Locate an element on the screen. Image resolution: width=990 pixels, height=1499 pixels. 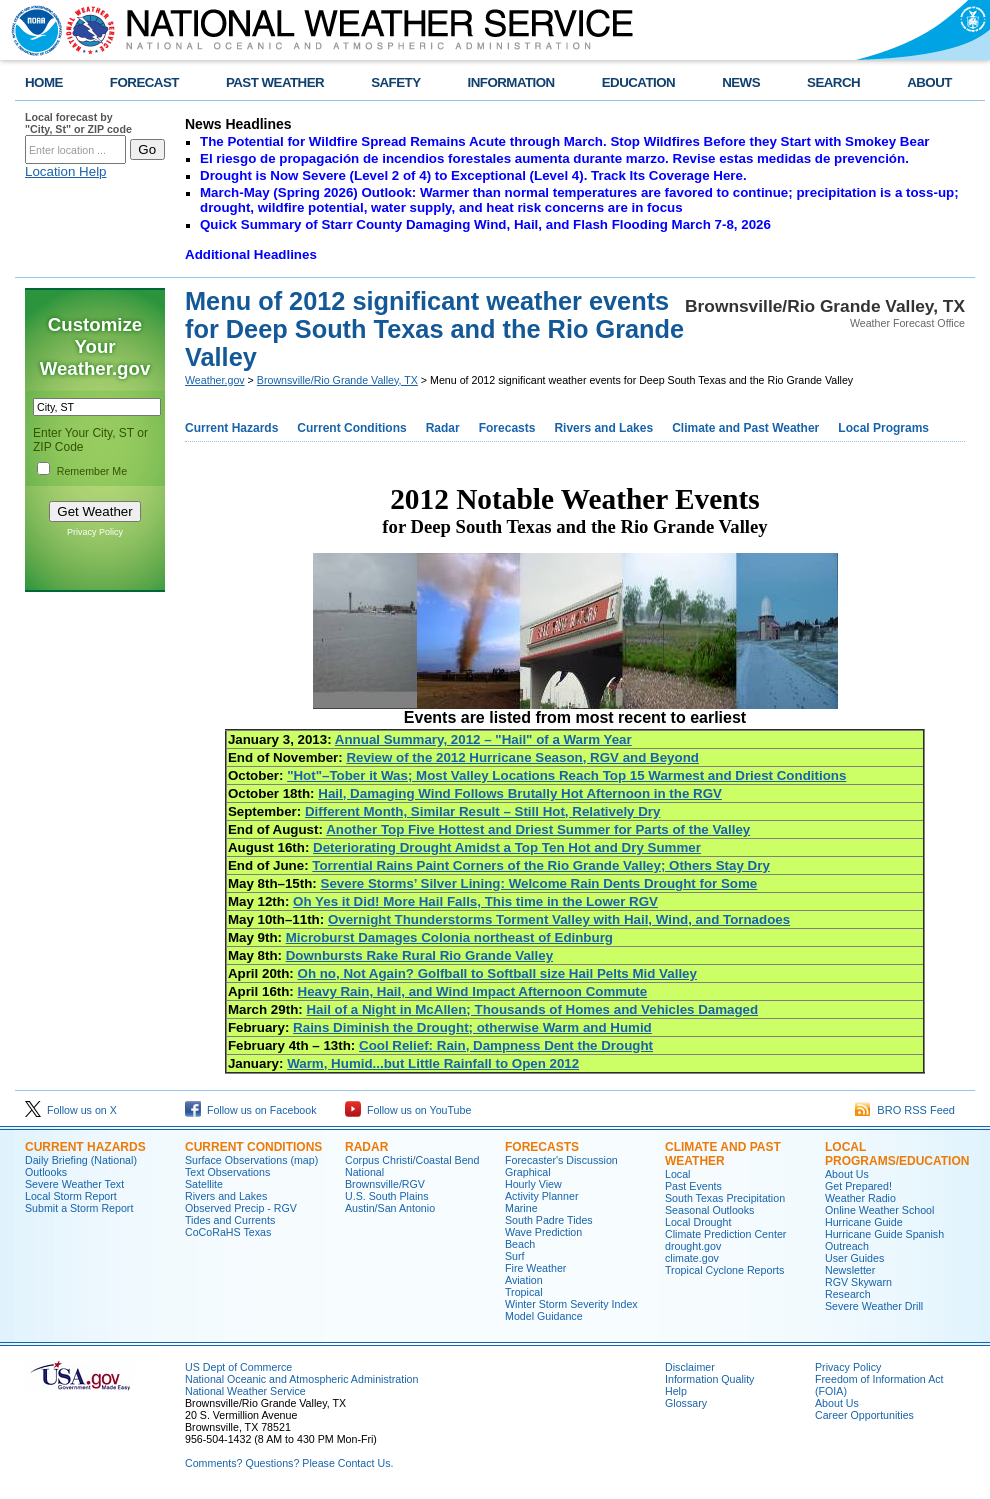
Submit a Storm Report is located at coordinates (79, 1208).